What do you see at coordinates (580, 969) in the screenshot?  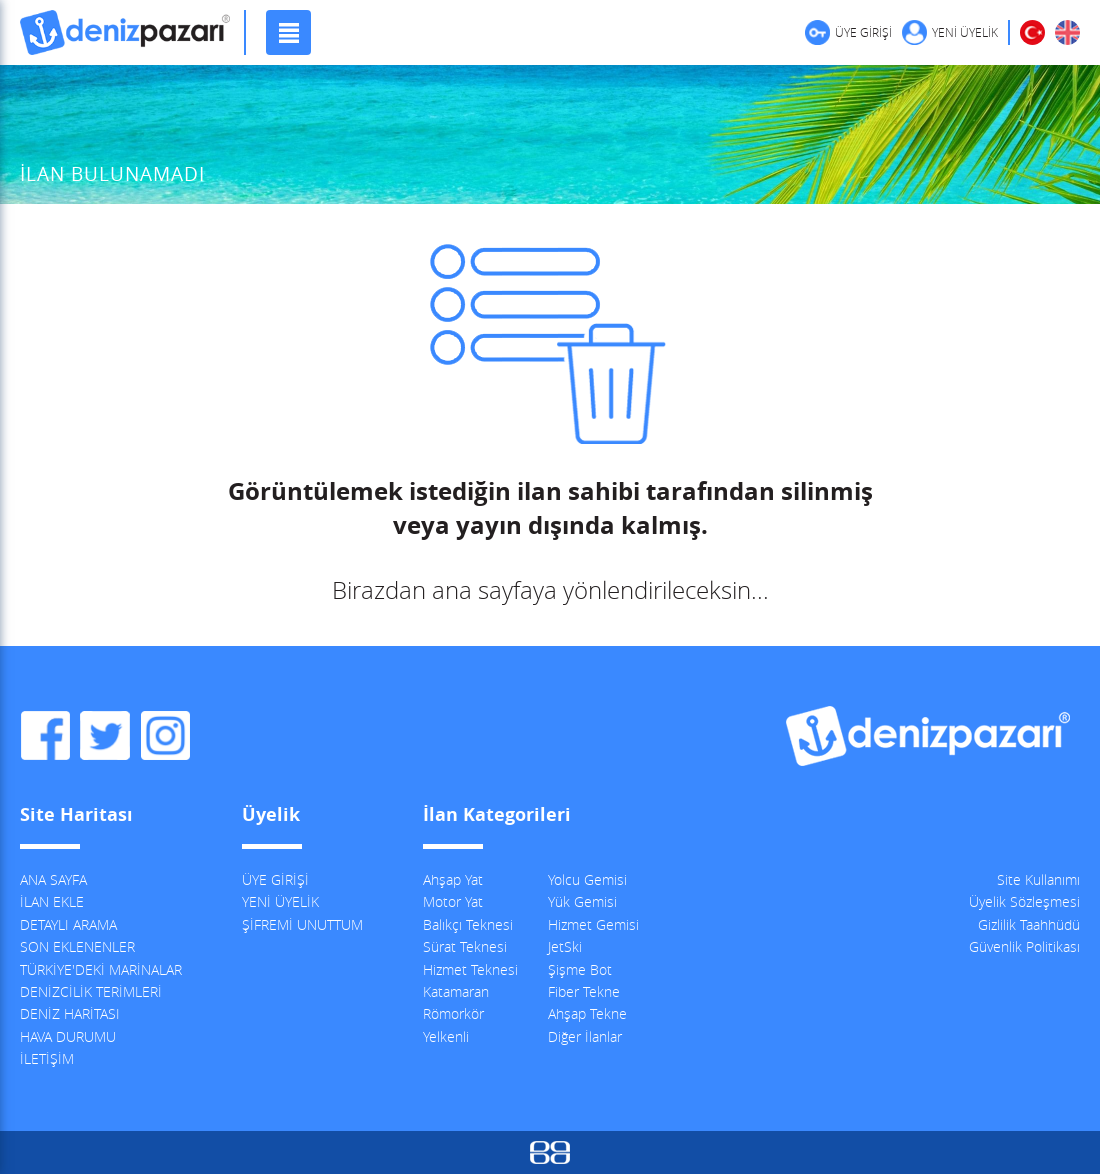 I see `Şişme Bot` at bounding box center [580, 969].